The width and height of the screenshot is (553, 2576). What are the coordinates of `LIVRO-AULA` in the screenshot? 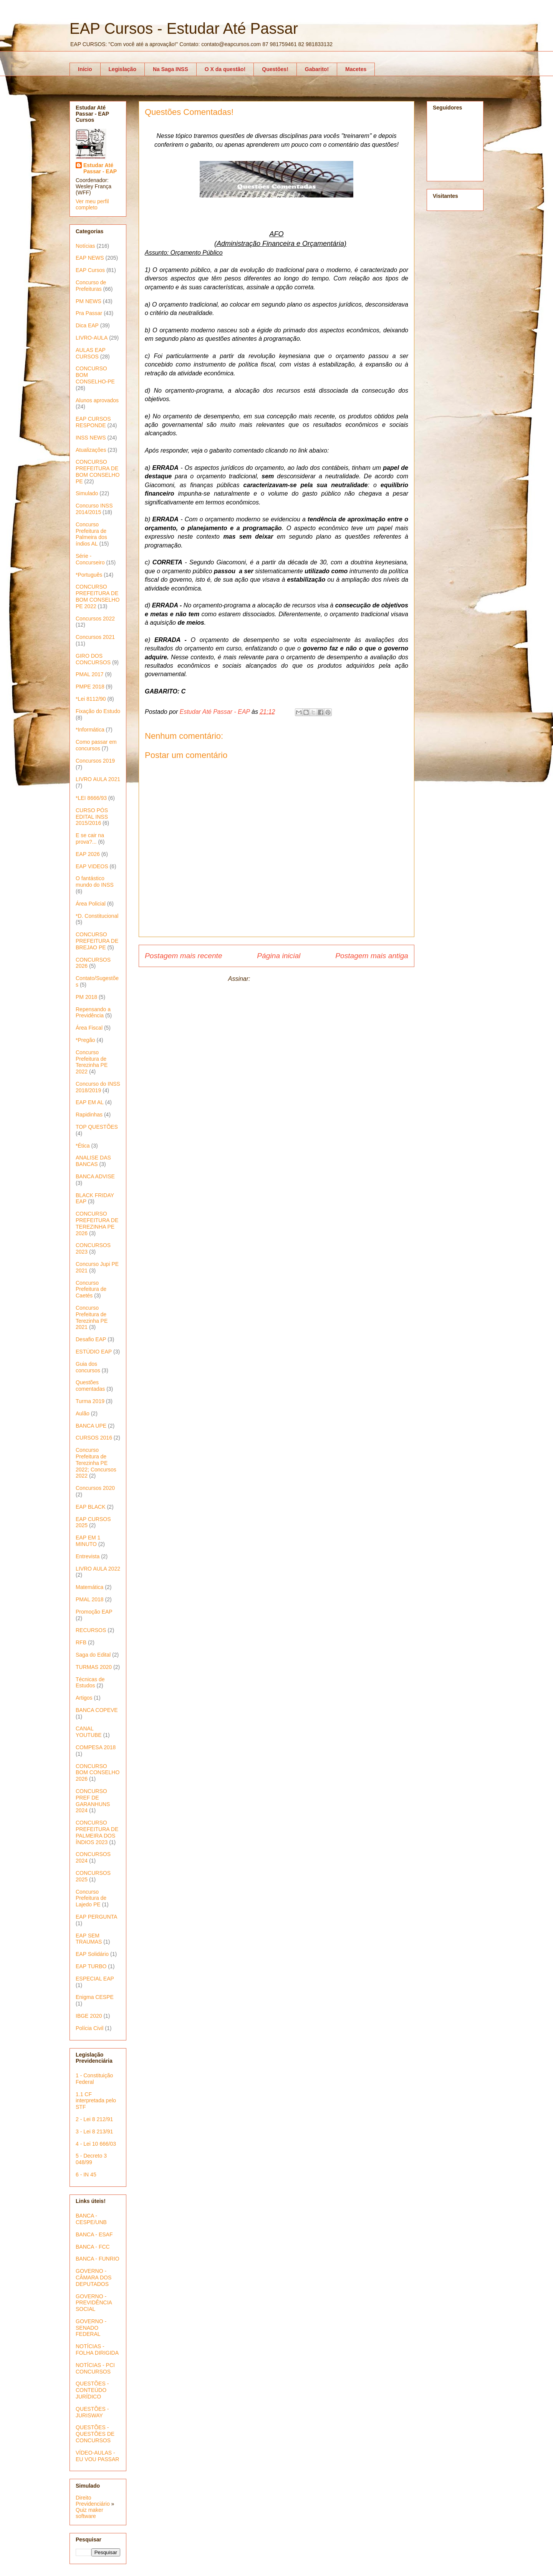 It's located at (92, 338).